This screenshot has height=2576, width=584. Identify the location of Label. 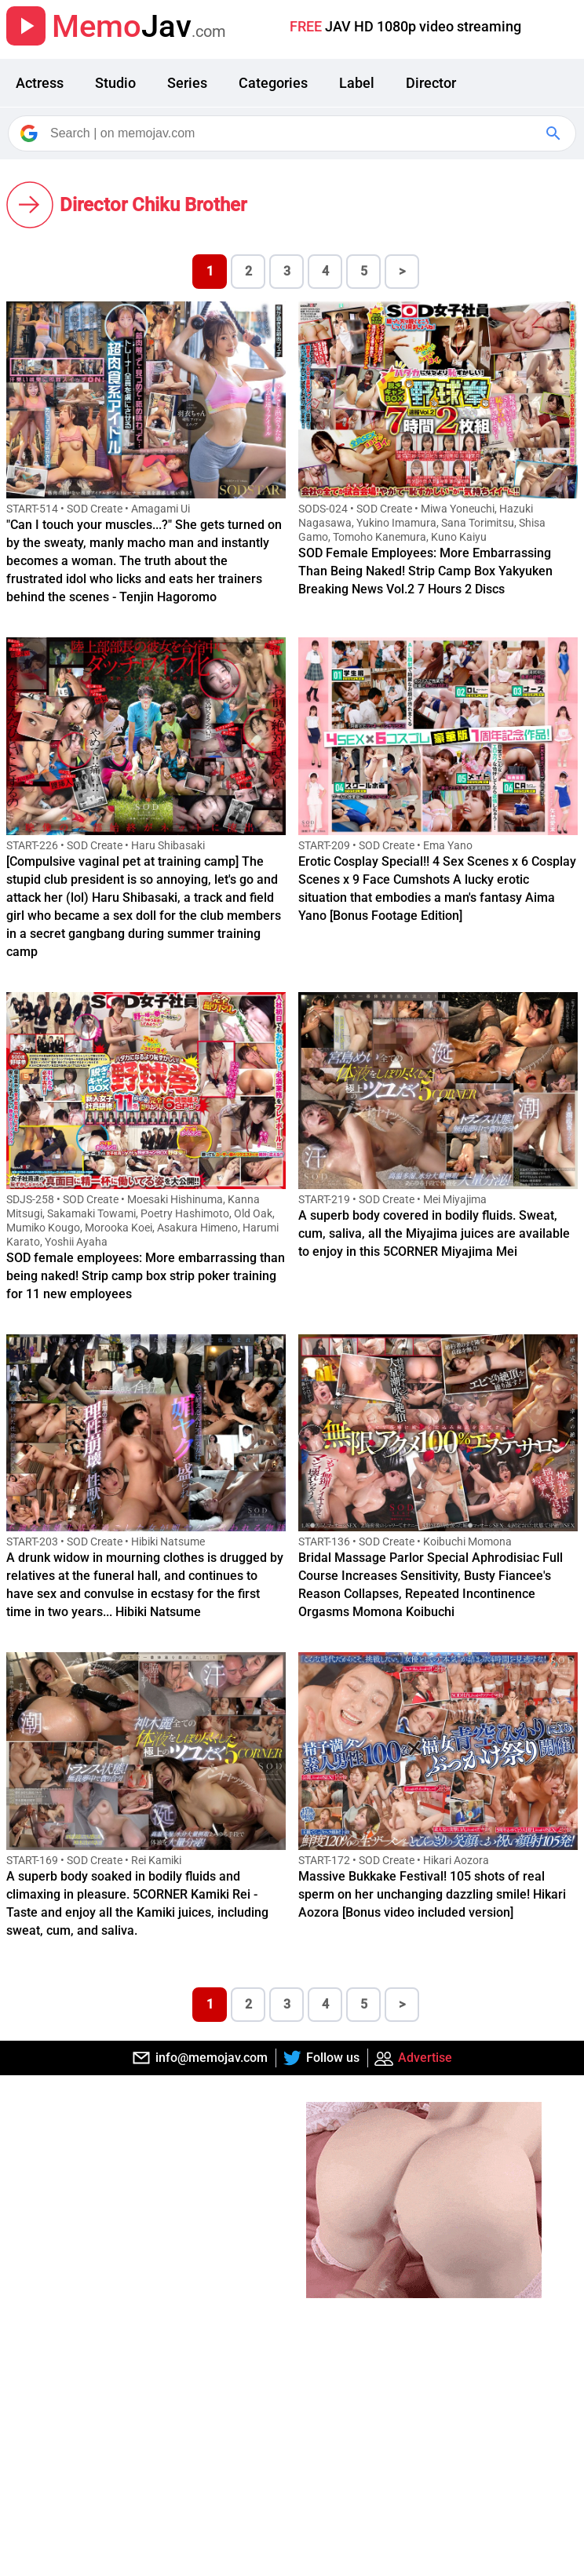
(356, 83).